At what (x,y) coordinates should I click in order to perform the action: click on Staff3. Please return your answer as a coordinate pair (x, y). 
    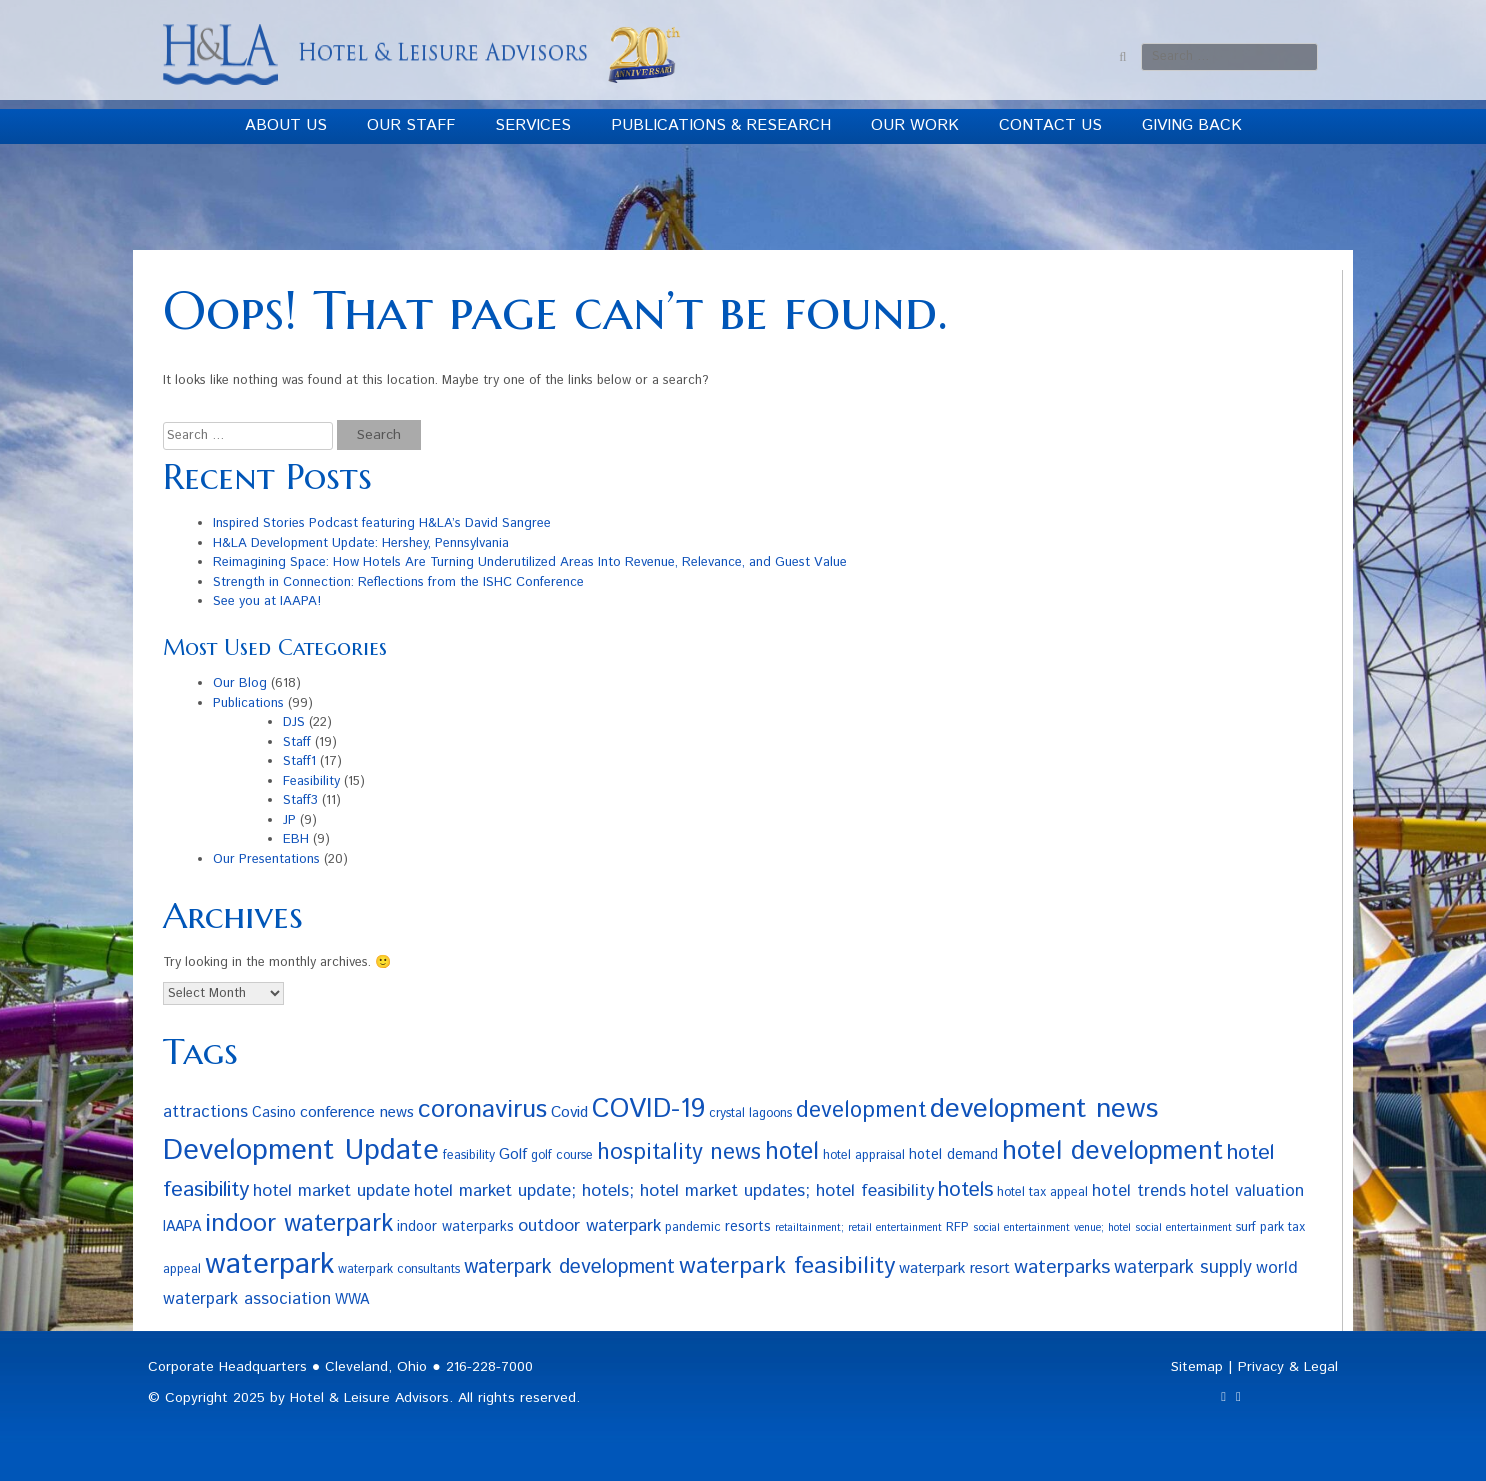
    Looking at the image, I should click on (300, 800).